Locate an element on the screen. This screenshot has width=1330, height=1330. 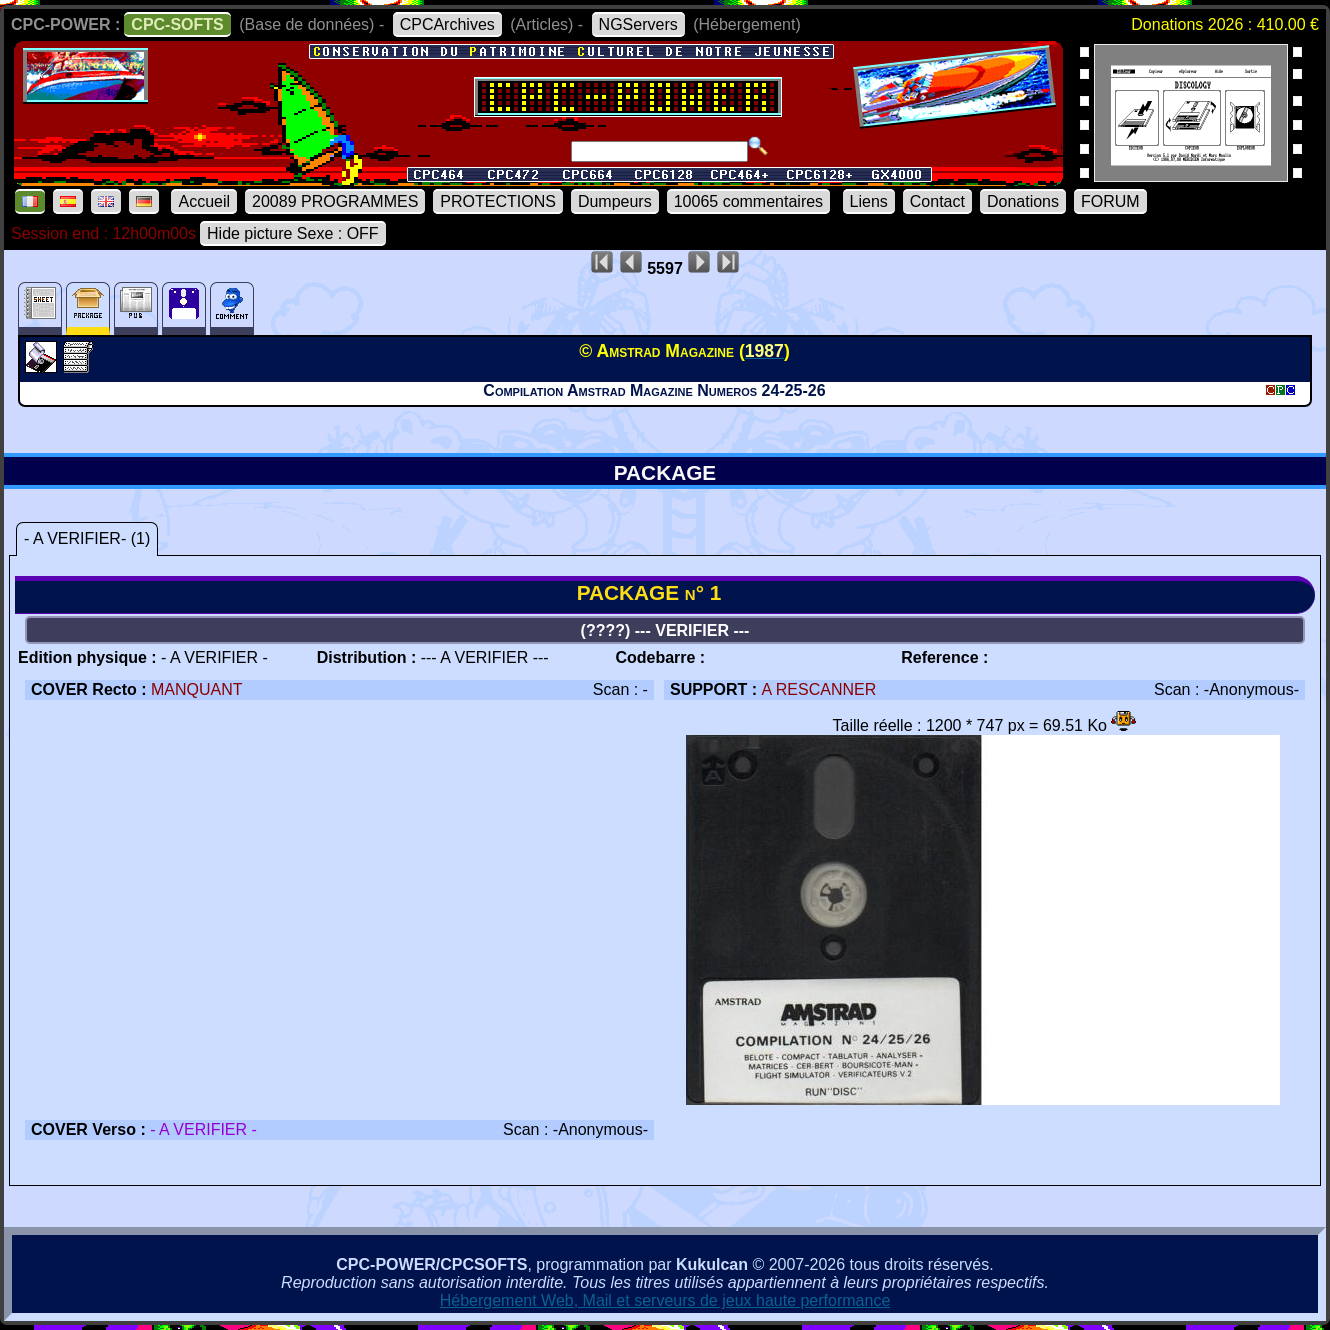
Liens is located at coordinates (869, 201).